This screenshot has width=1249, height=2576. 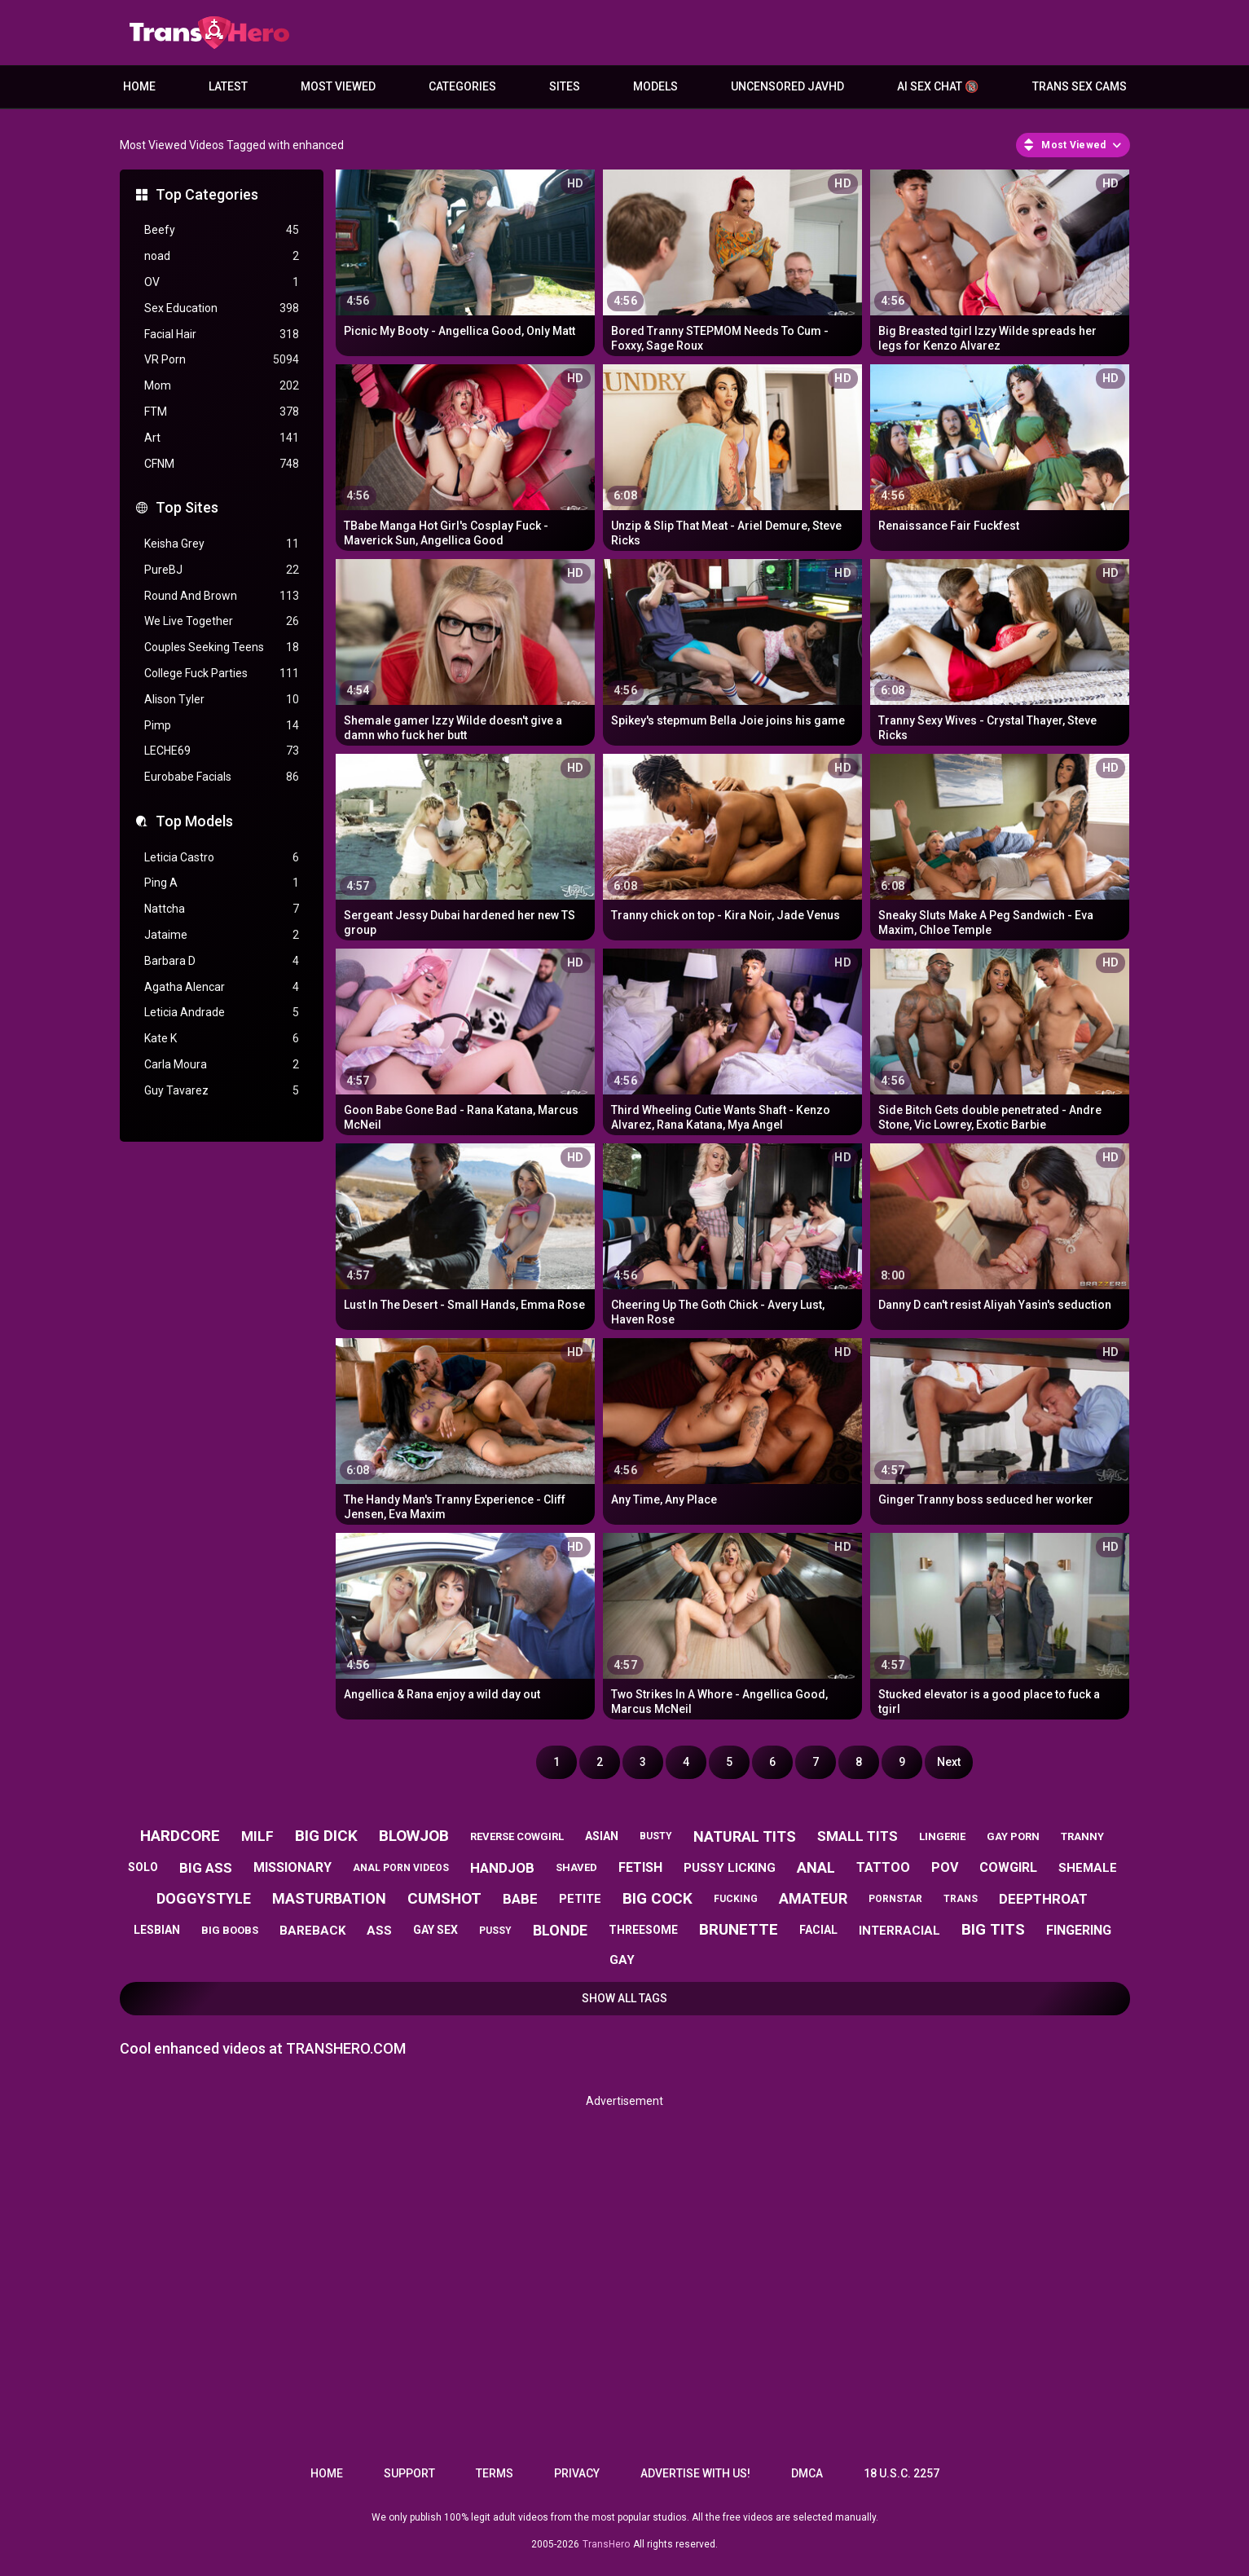 I want to click on pussy licking, so click(x=730, y=1867).